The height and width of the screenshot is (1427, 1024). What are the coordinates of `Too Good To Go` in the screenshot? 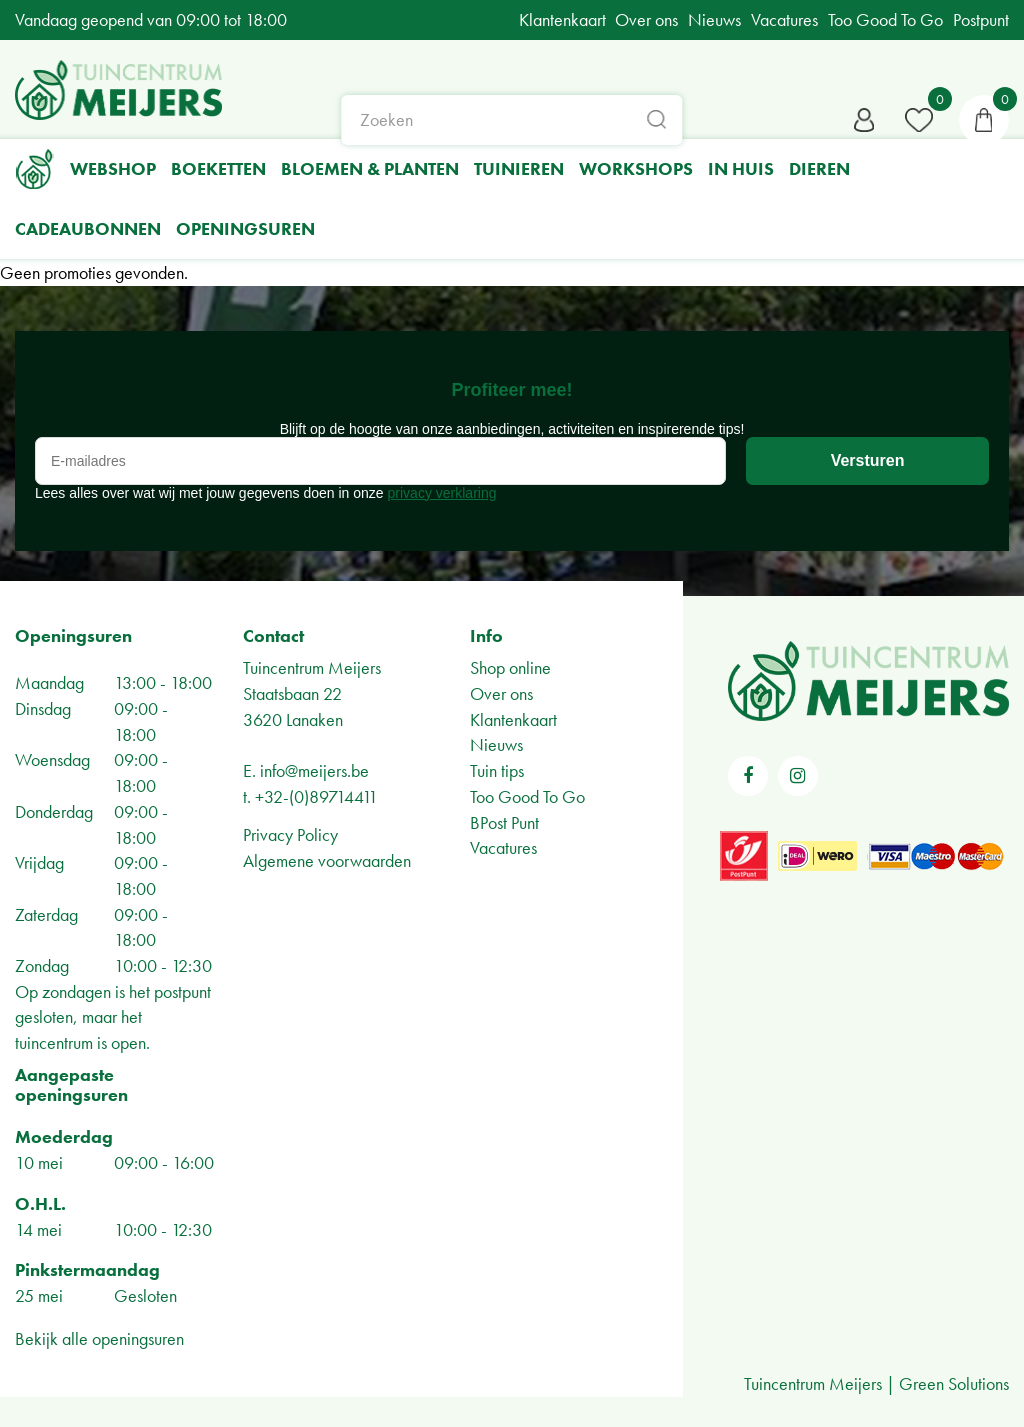 It's located at (527, 796).